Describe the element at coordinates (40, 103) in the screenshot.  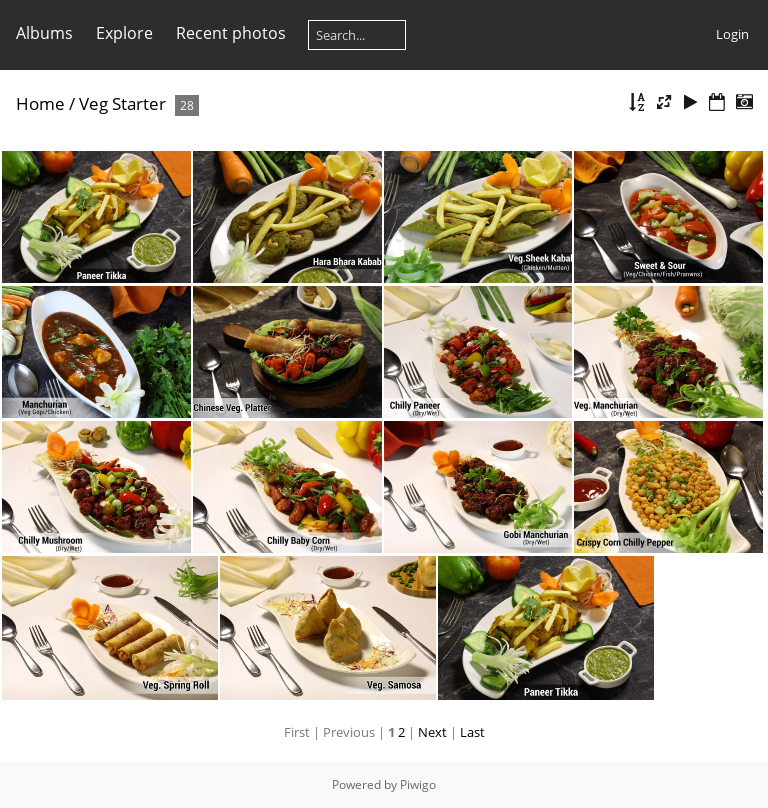
I see `Home` at that location.